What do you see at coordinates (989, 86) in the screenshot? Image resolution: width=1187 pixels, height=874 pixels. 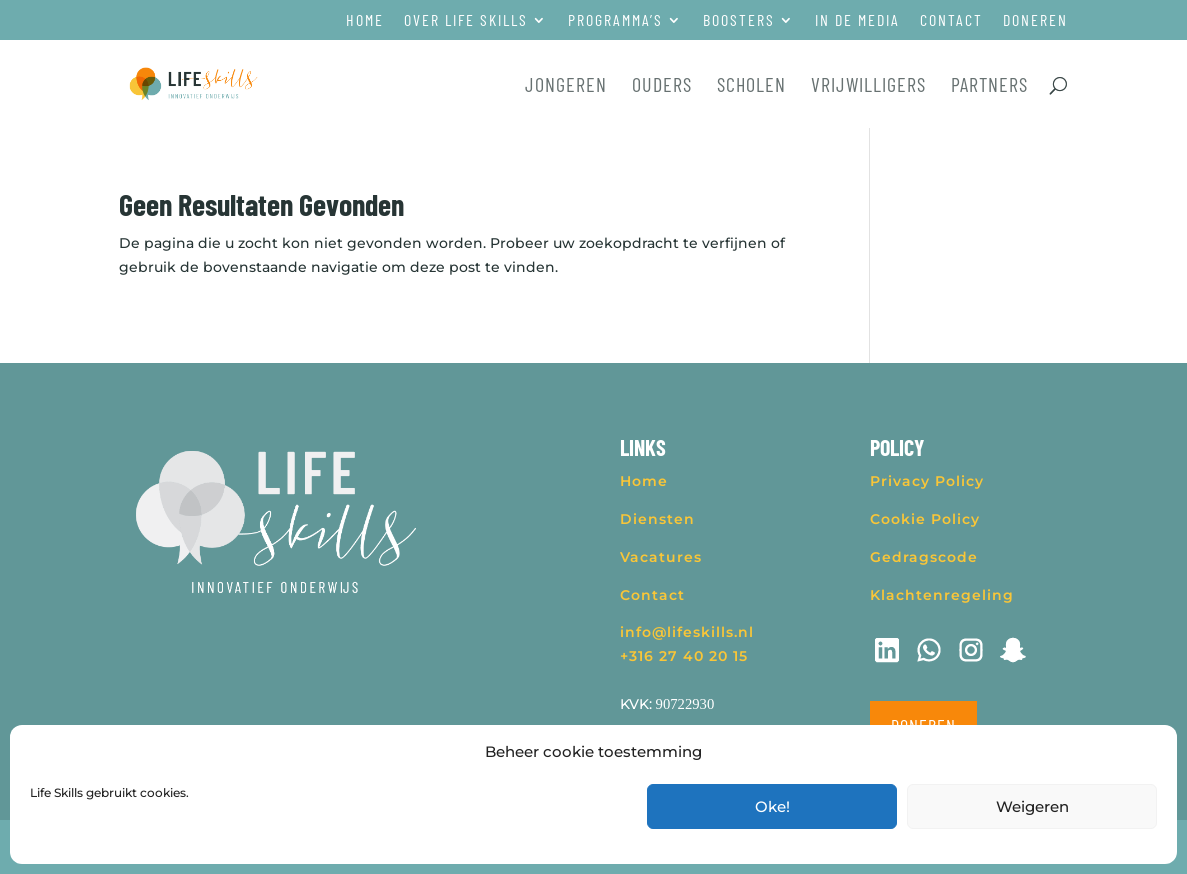 I see `Partners` at bounding box center [989, 86].